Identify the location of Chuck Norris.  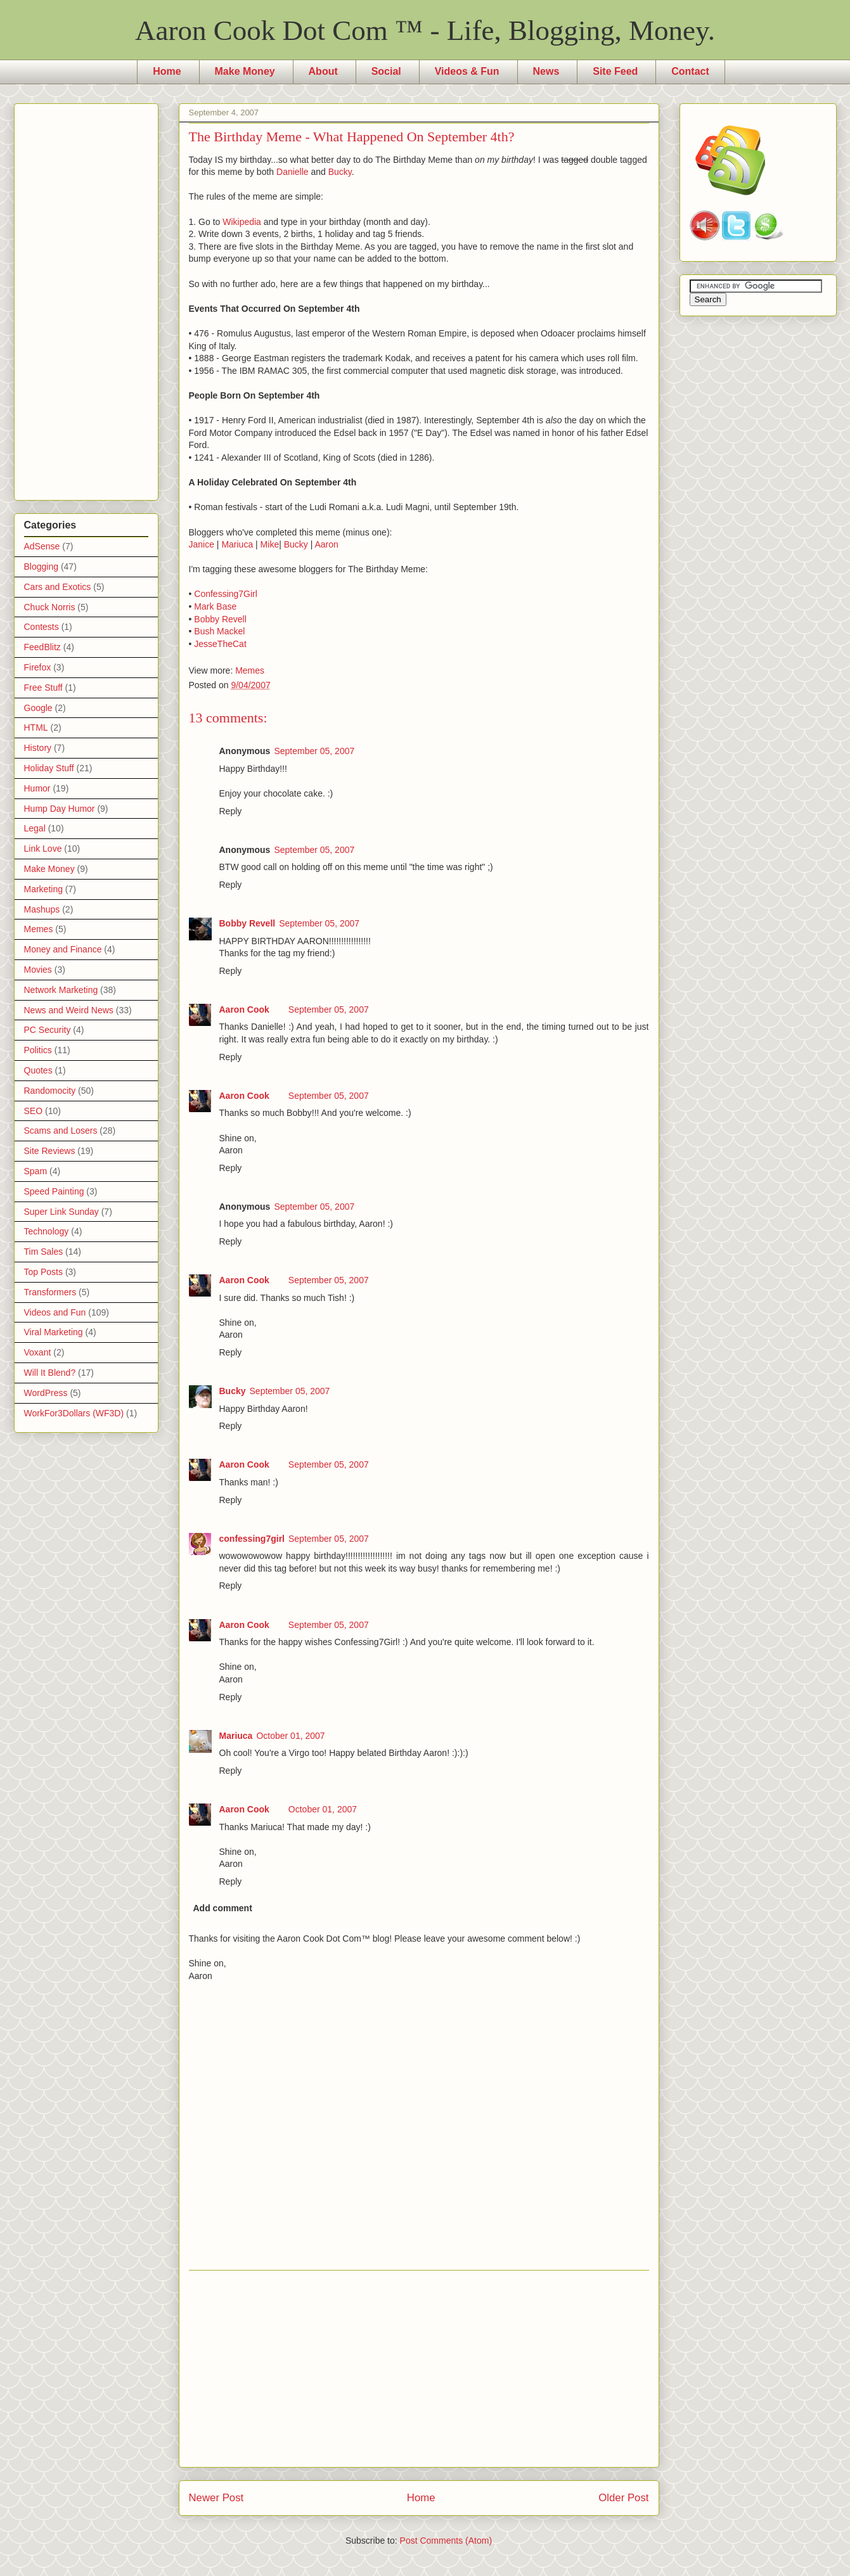
(49, 607).